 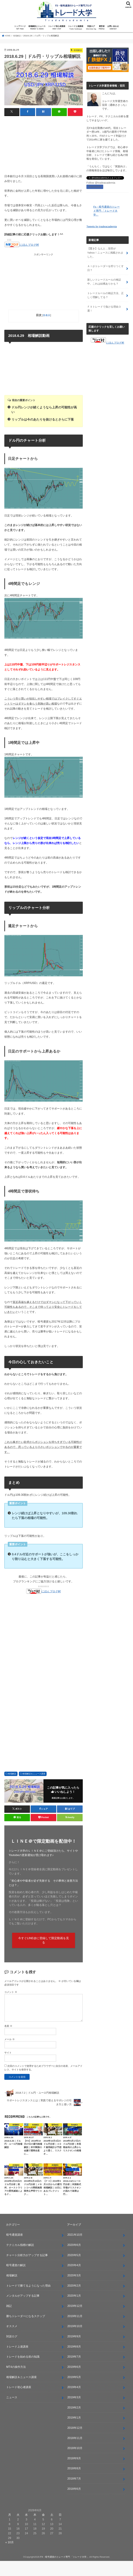 I want to click on オススメ, so click(x=11, y=2327).